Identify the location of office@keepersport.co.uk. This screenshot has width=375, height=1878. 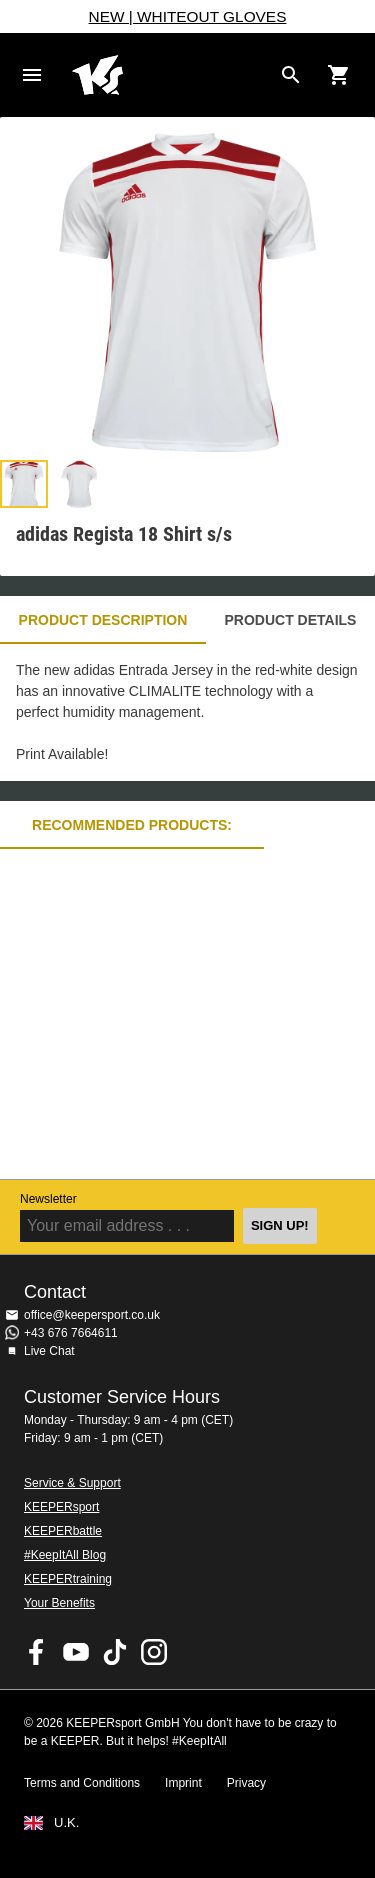
(92, 1315).